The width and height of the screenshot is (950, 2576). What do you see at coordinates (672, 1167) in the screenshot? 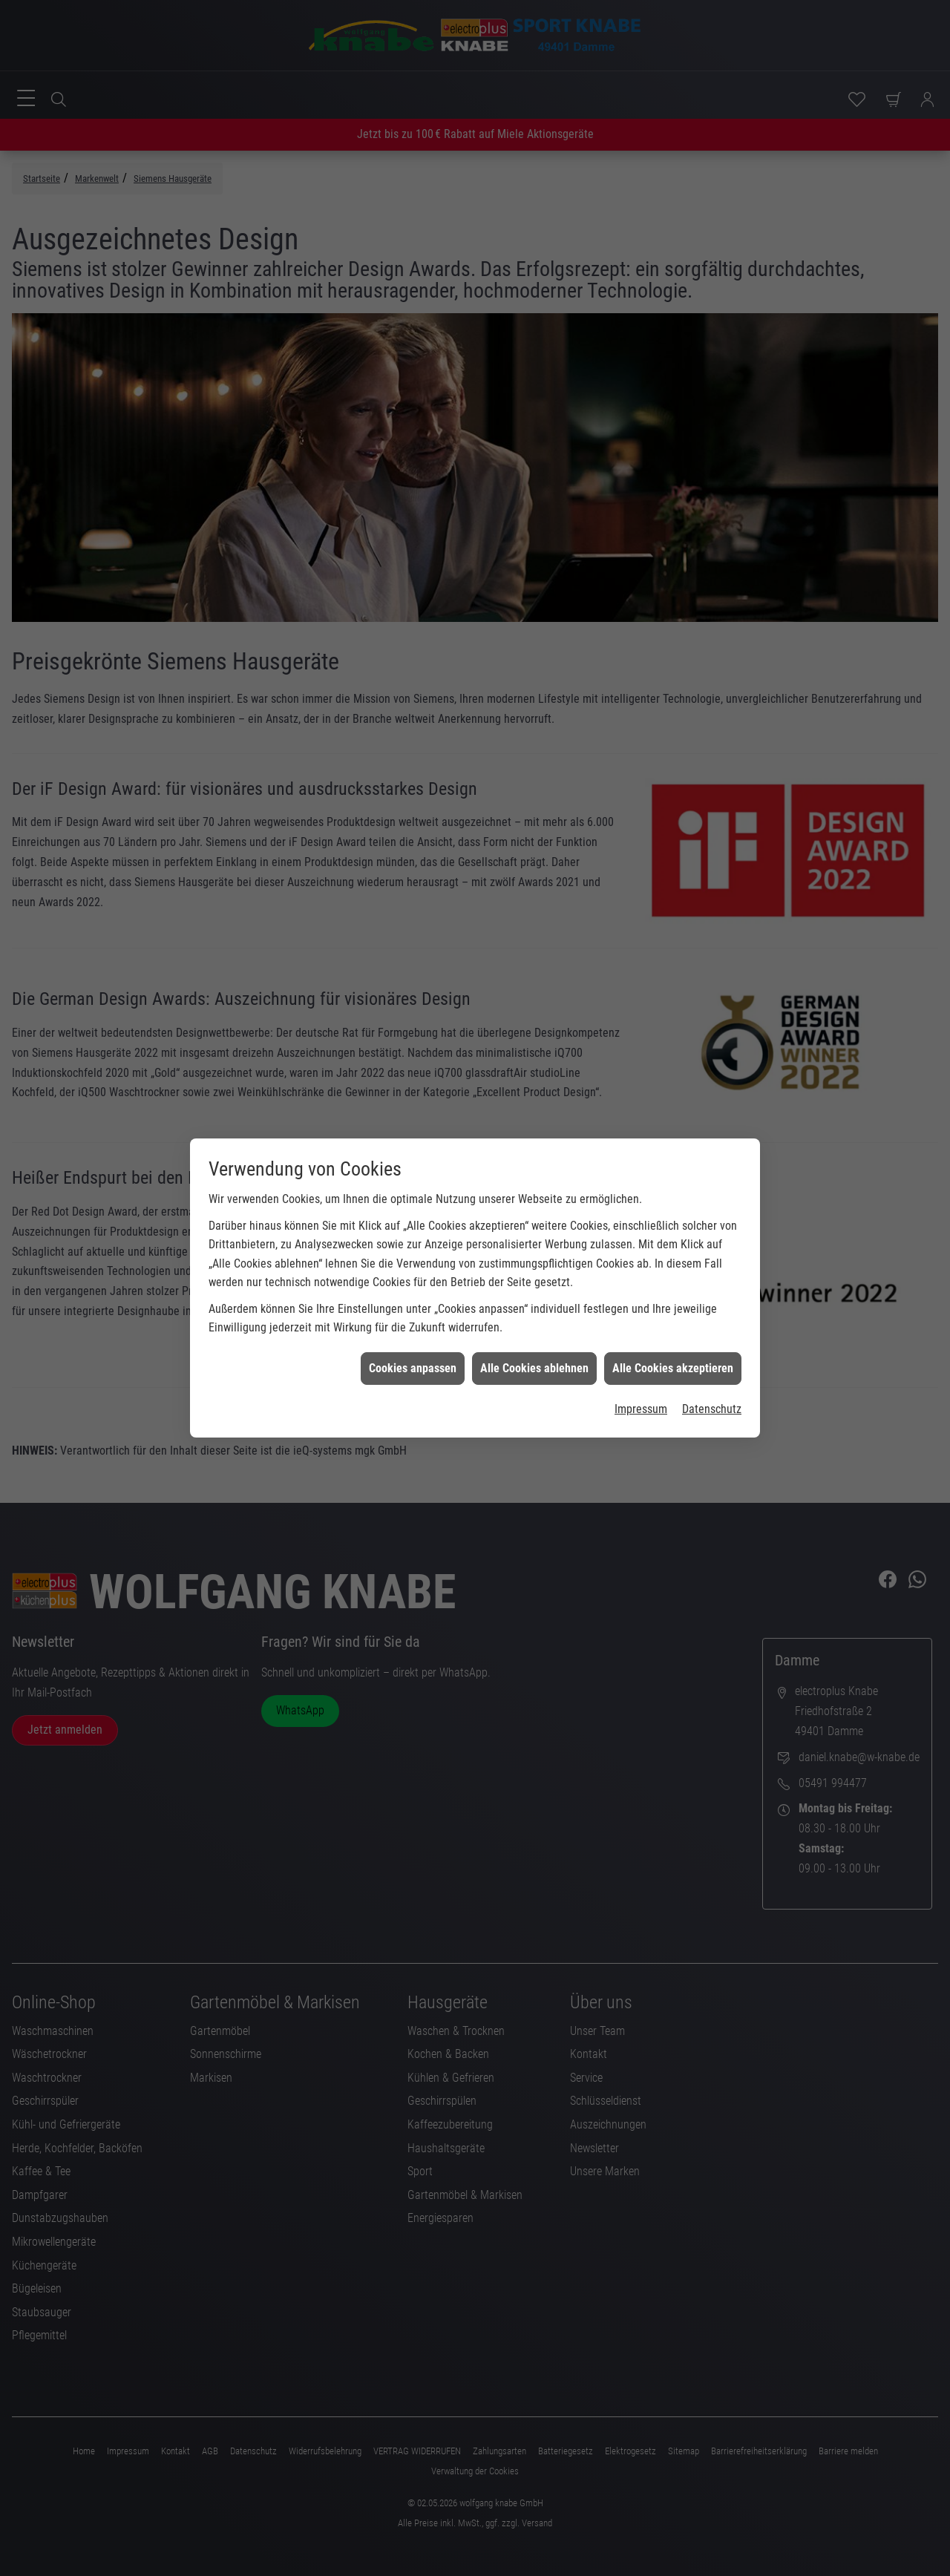
I see `Alle Cookies akzeptieren` at bounding box center [672, 1167].